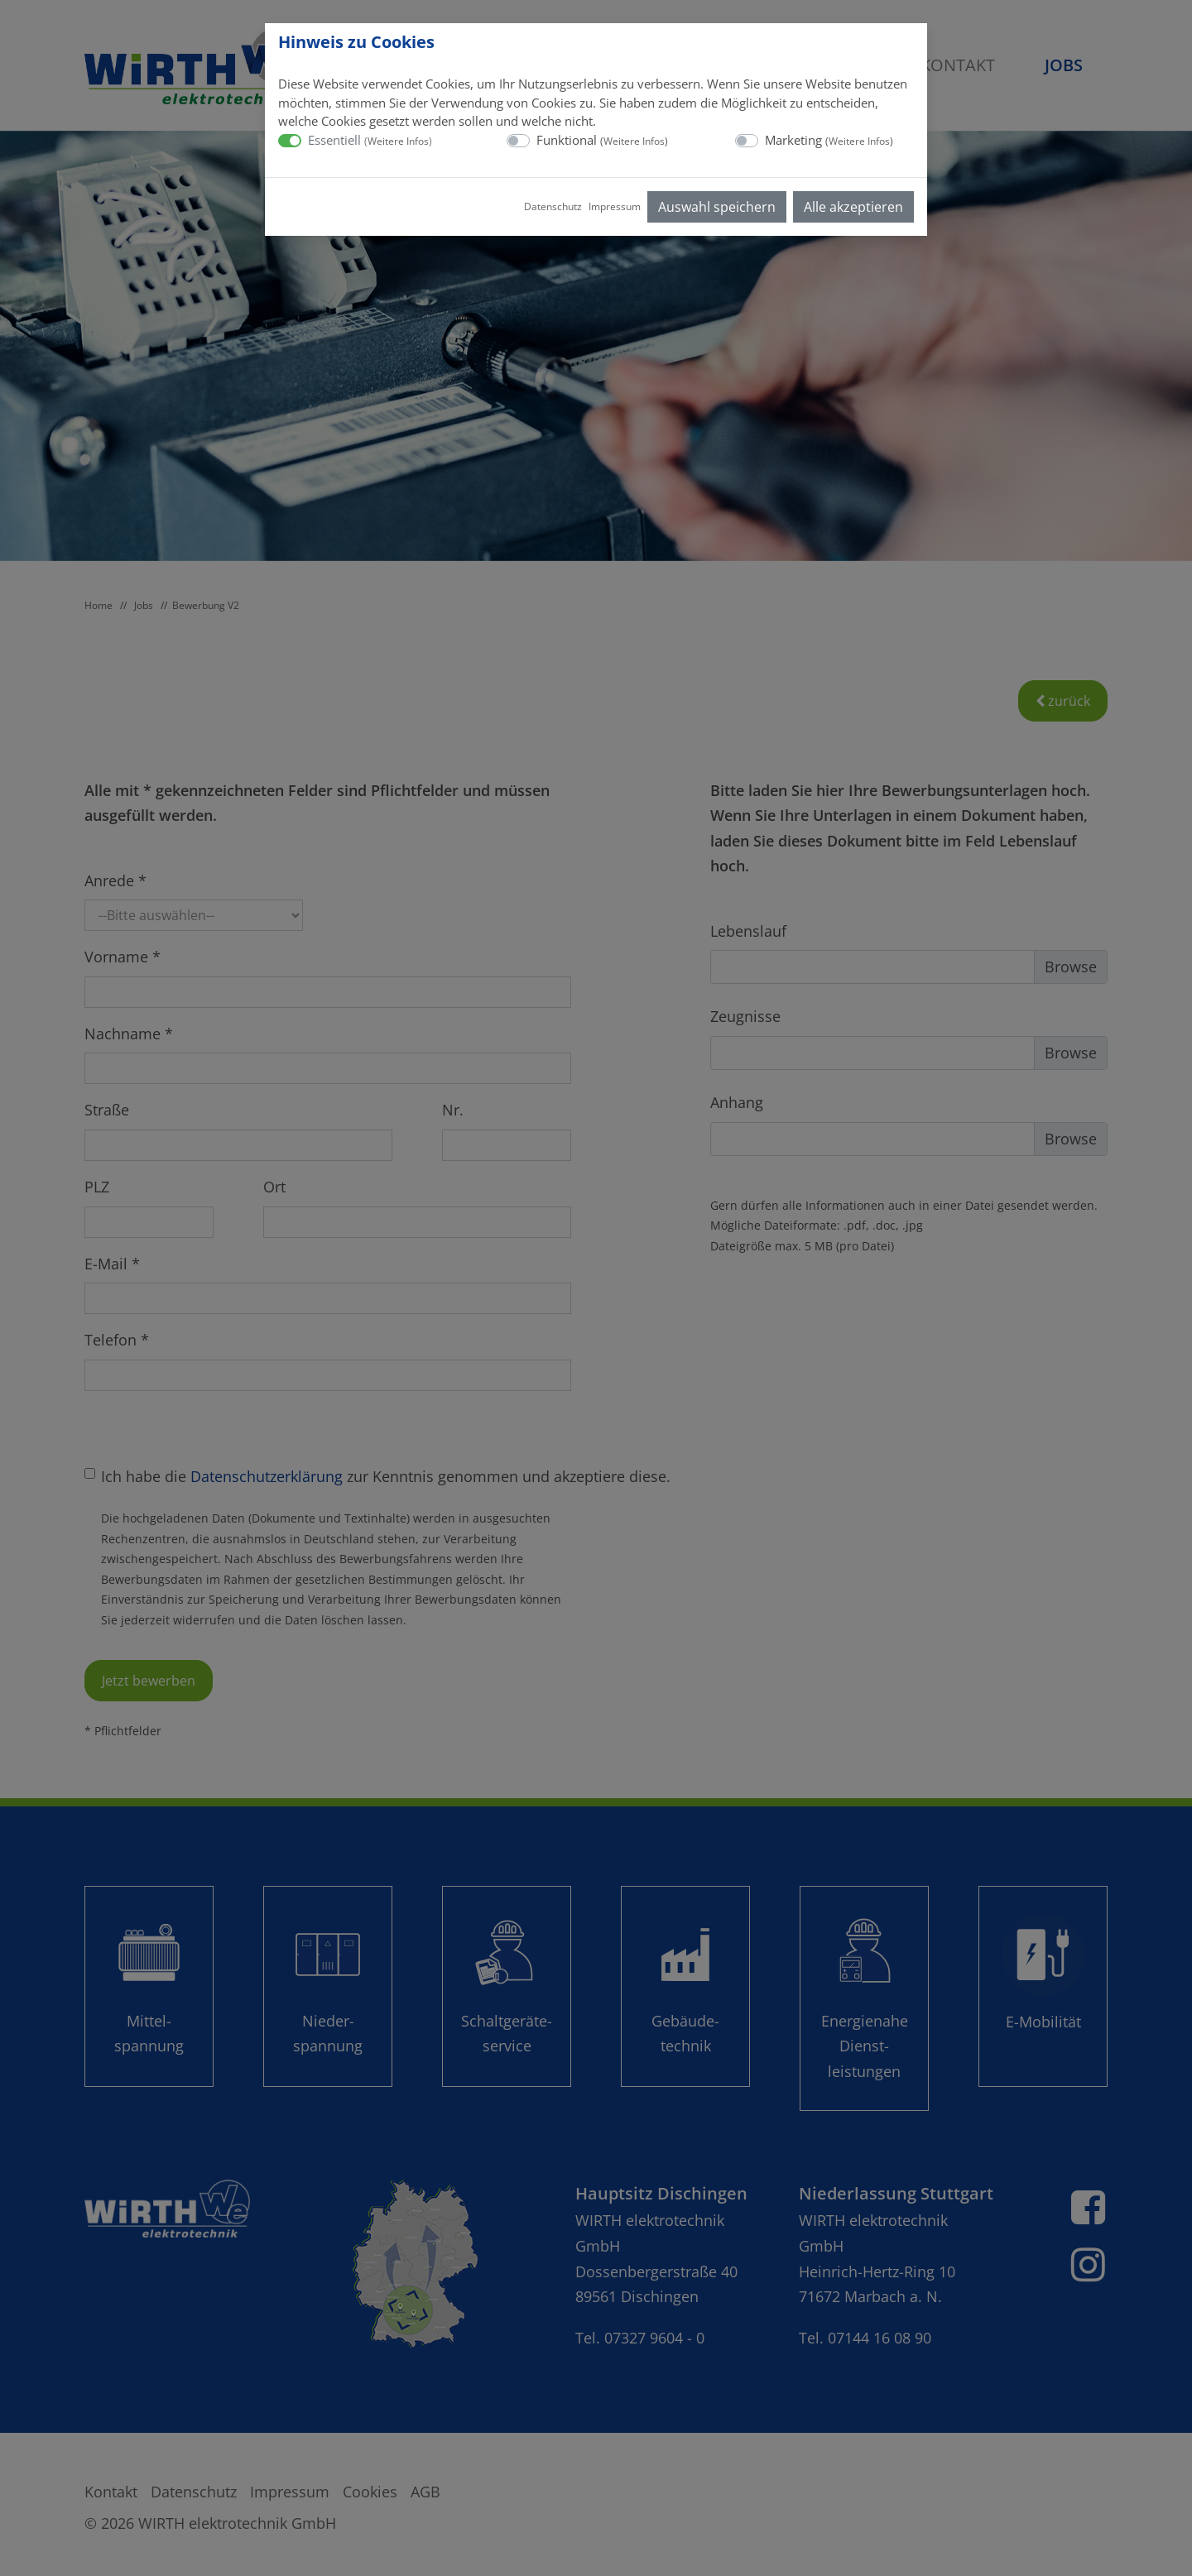  Describe the element at coordinates (615, 206) in the screenshot. I see `Impressum` at that location.